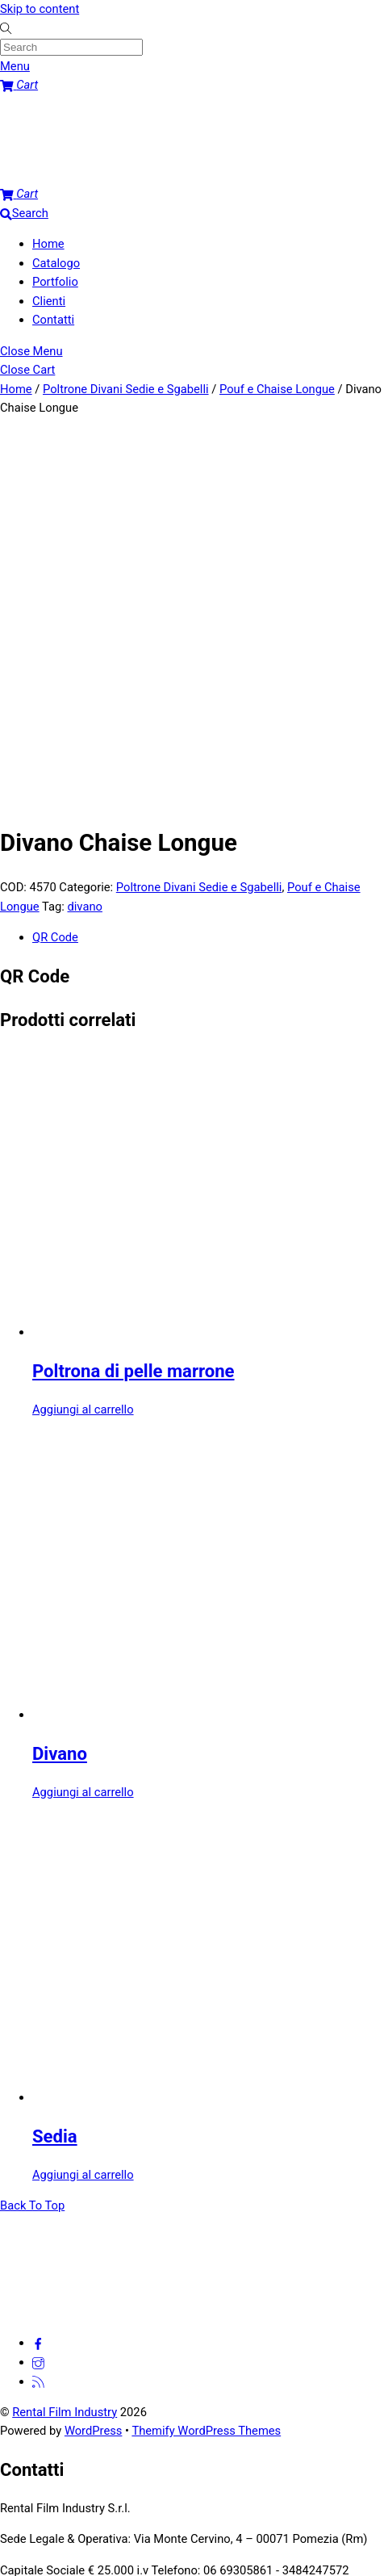 This screenshot has width=384, height=2576. I want to click on divano, so click(84, 535).